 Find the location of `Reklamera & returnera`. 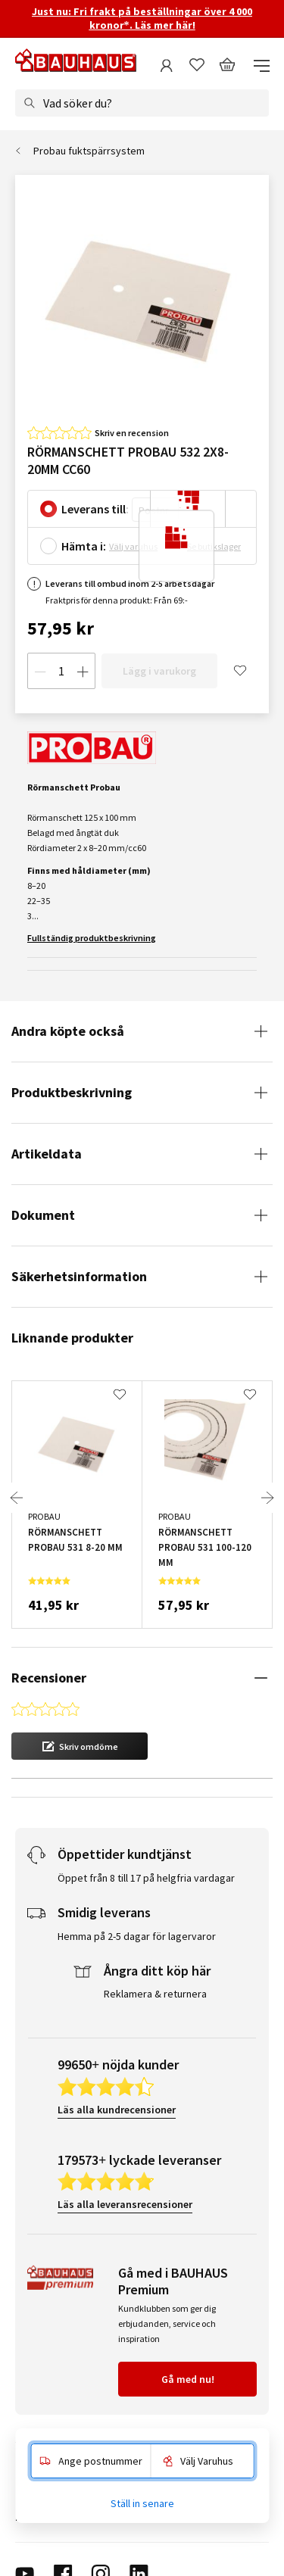

Reklamera & returnera is located at coordinates (155, 1917).